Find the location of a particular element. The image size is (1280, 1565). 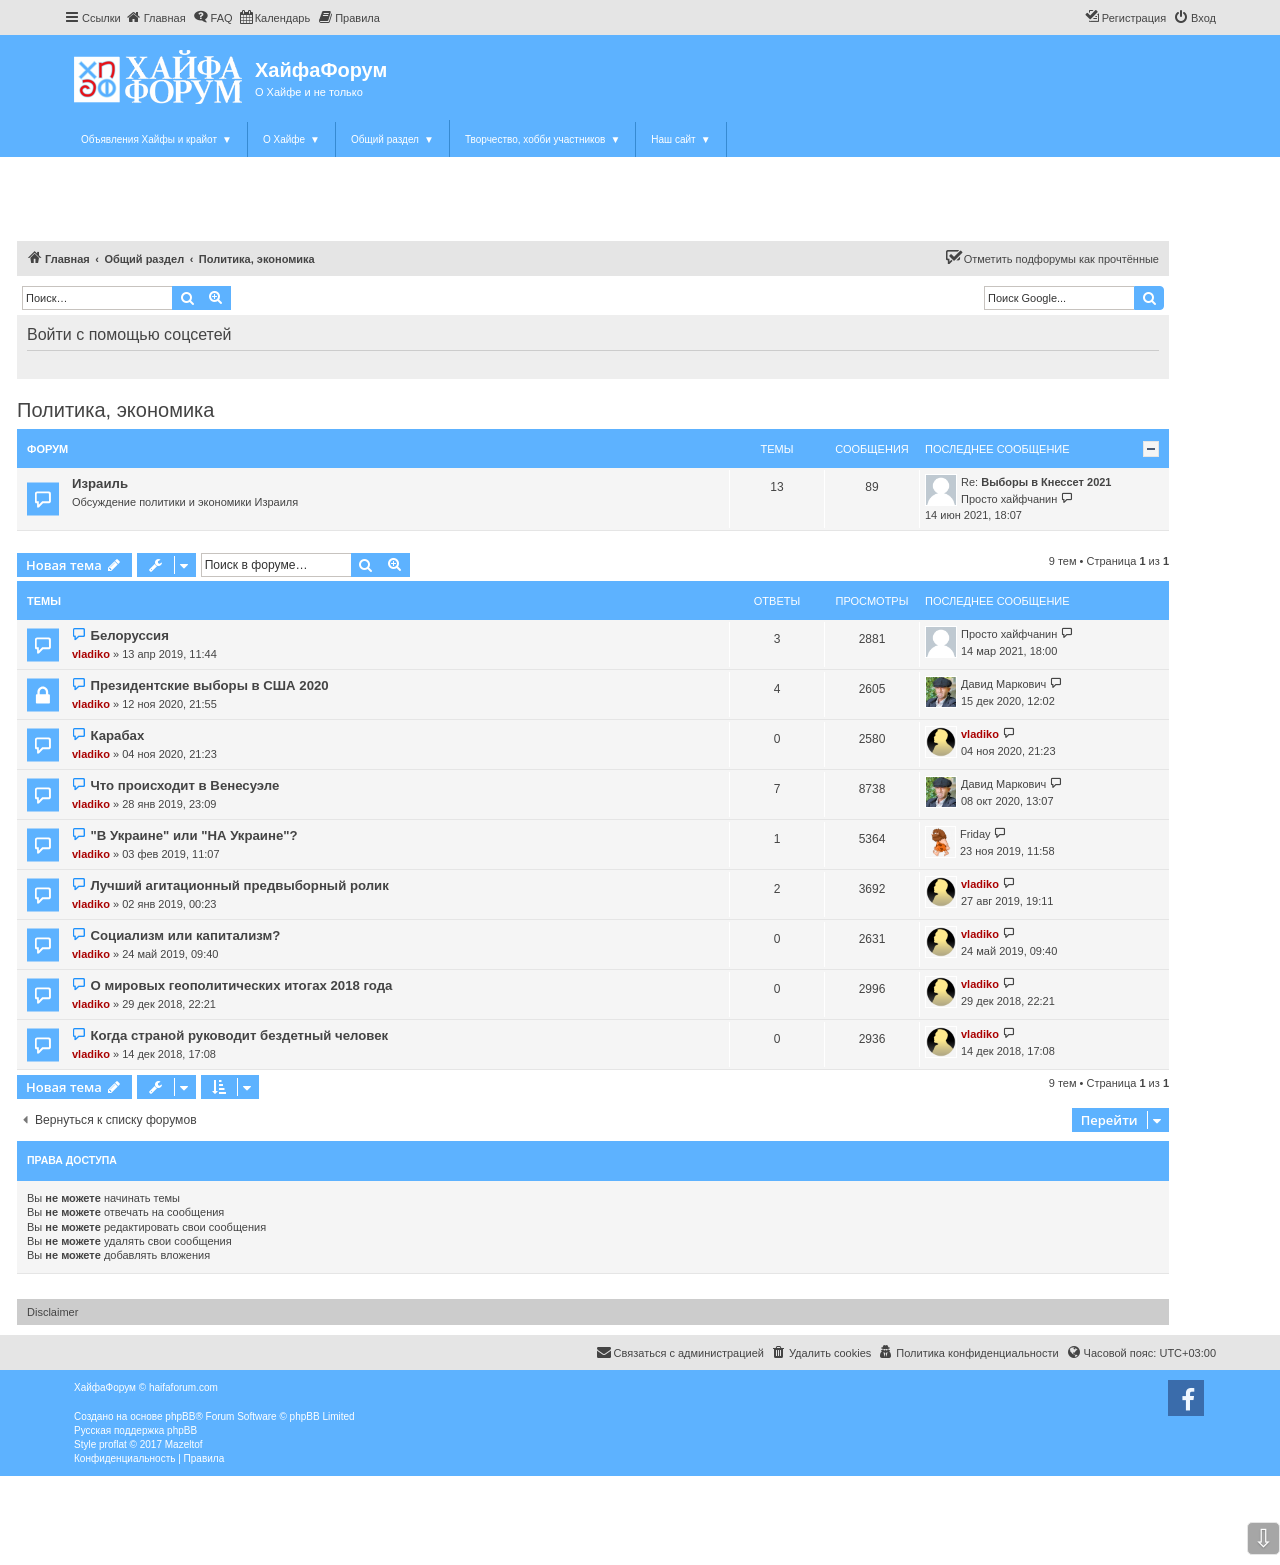

Русская поддержка phpBB is located at coordinates (135, 1430).